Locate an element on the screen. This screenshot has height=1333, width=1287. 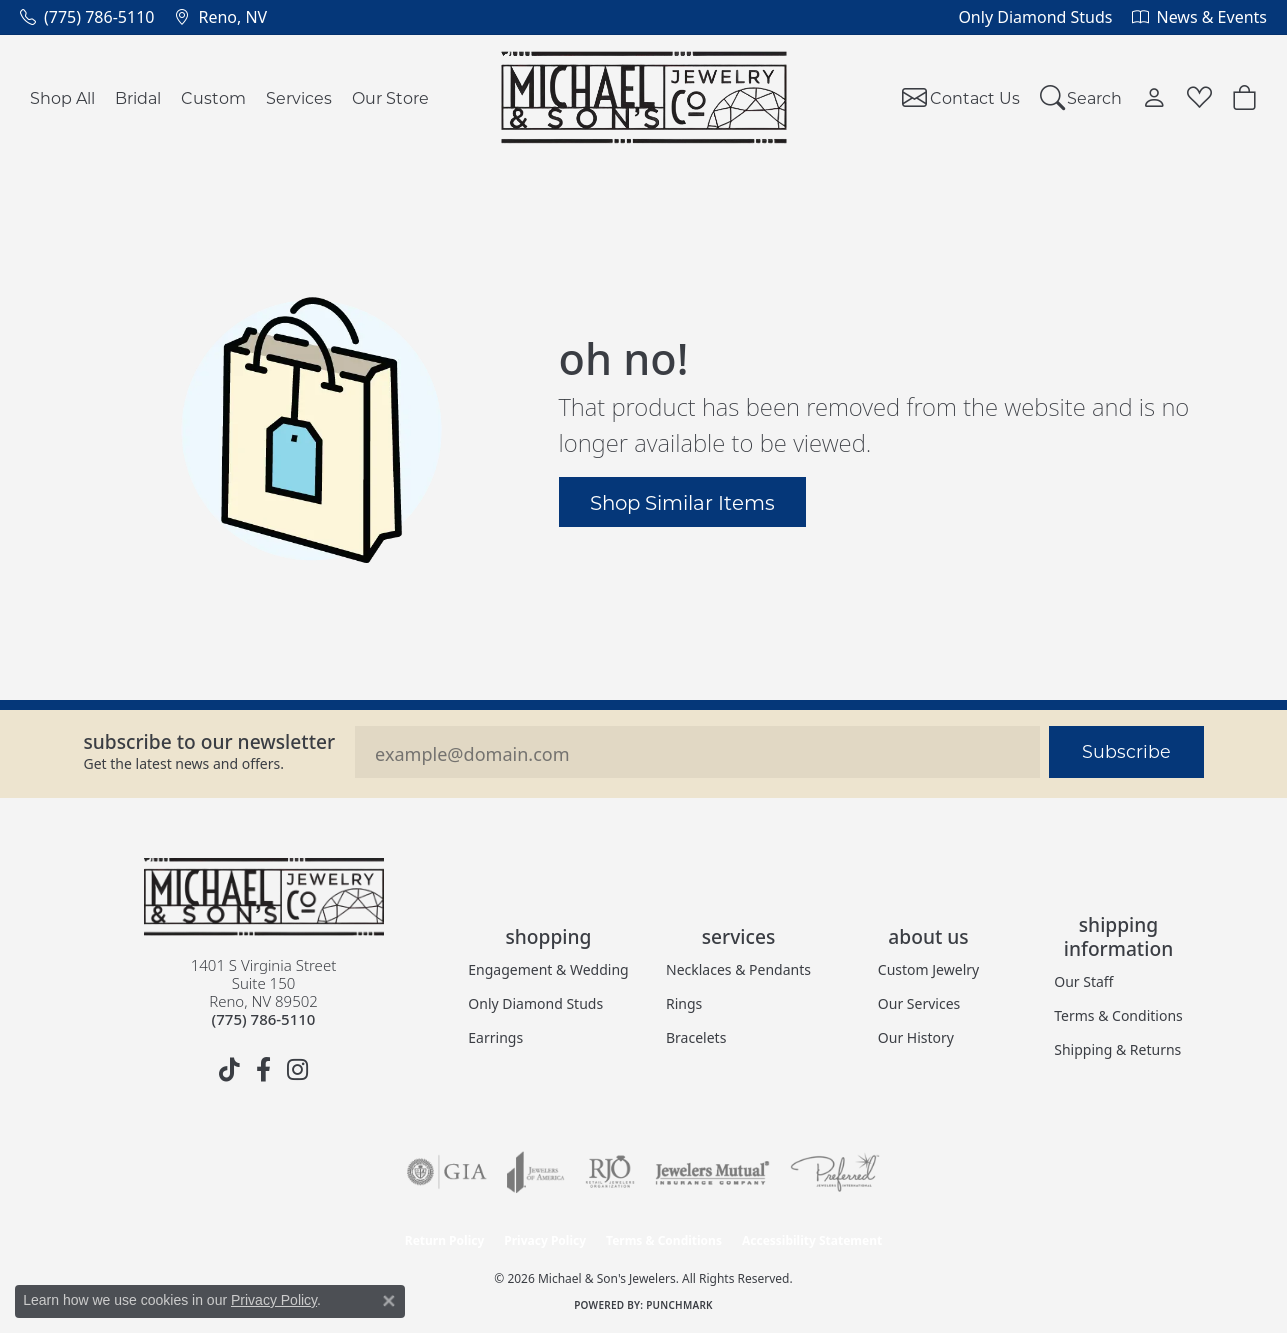
Subscribe is located at coordinates (1126, 751).